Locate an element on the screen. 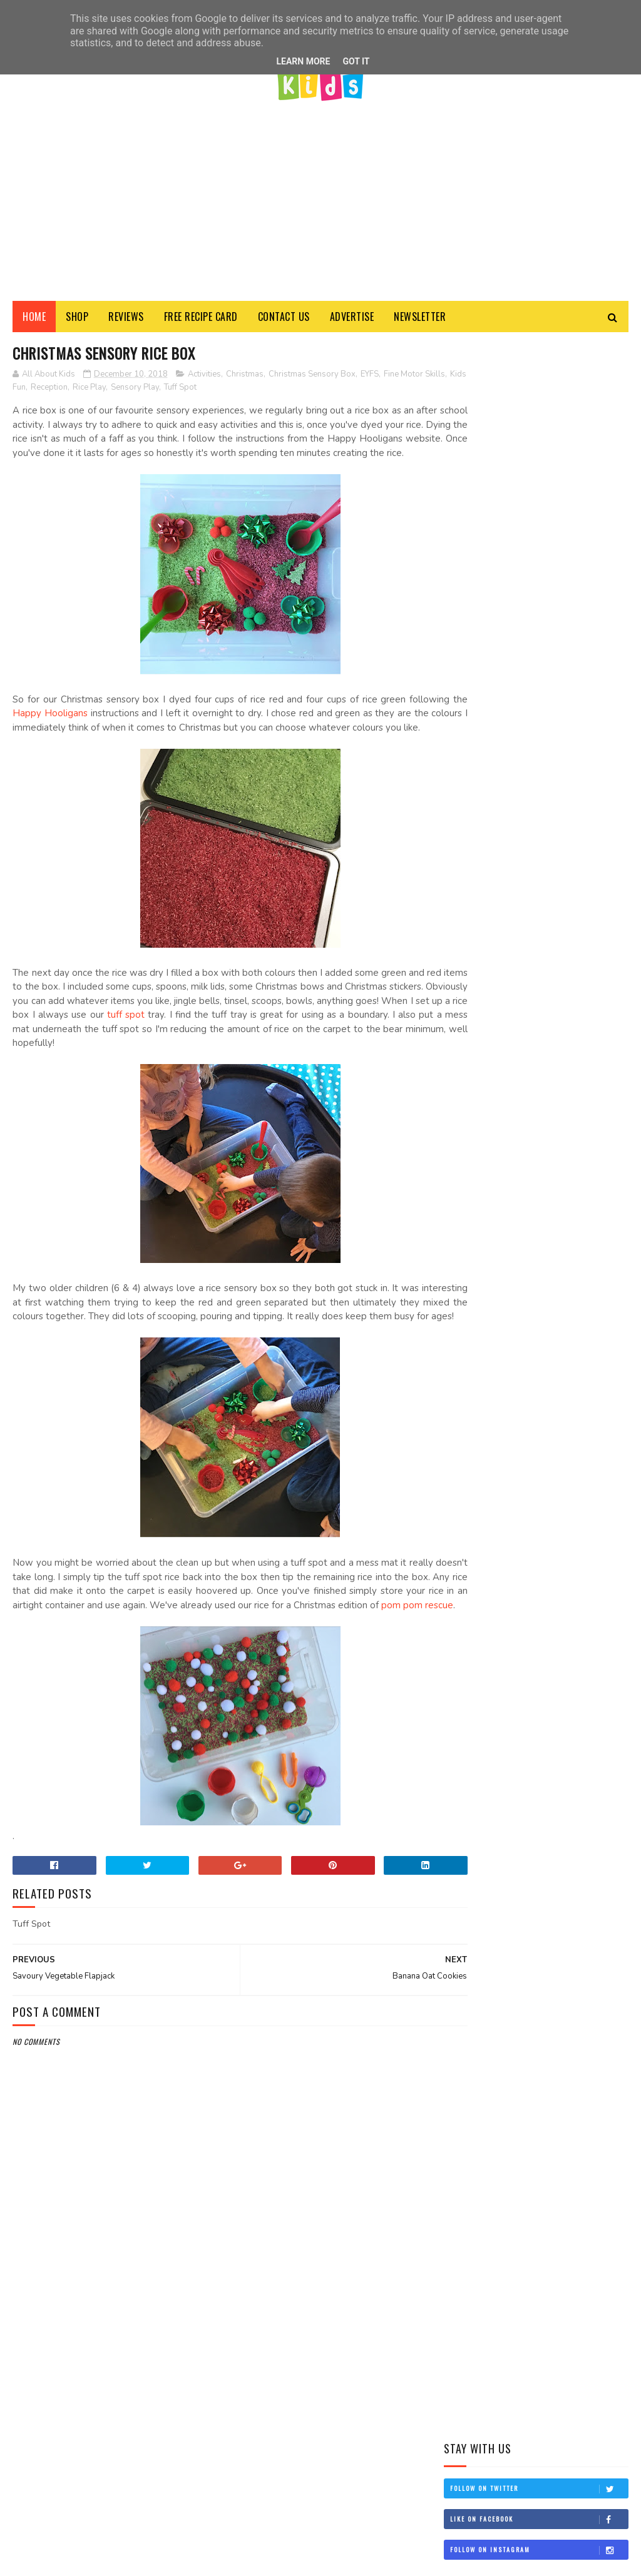 The height and width of the screenshot is (2576, 641). Christmas Sensory Box is located at coordinates (312, 377).